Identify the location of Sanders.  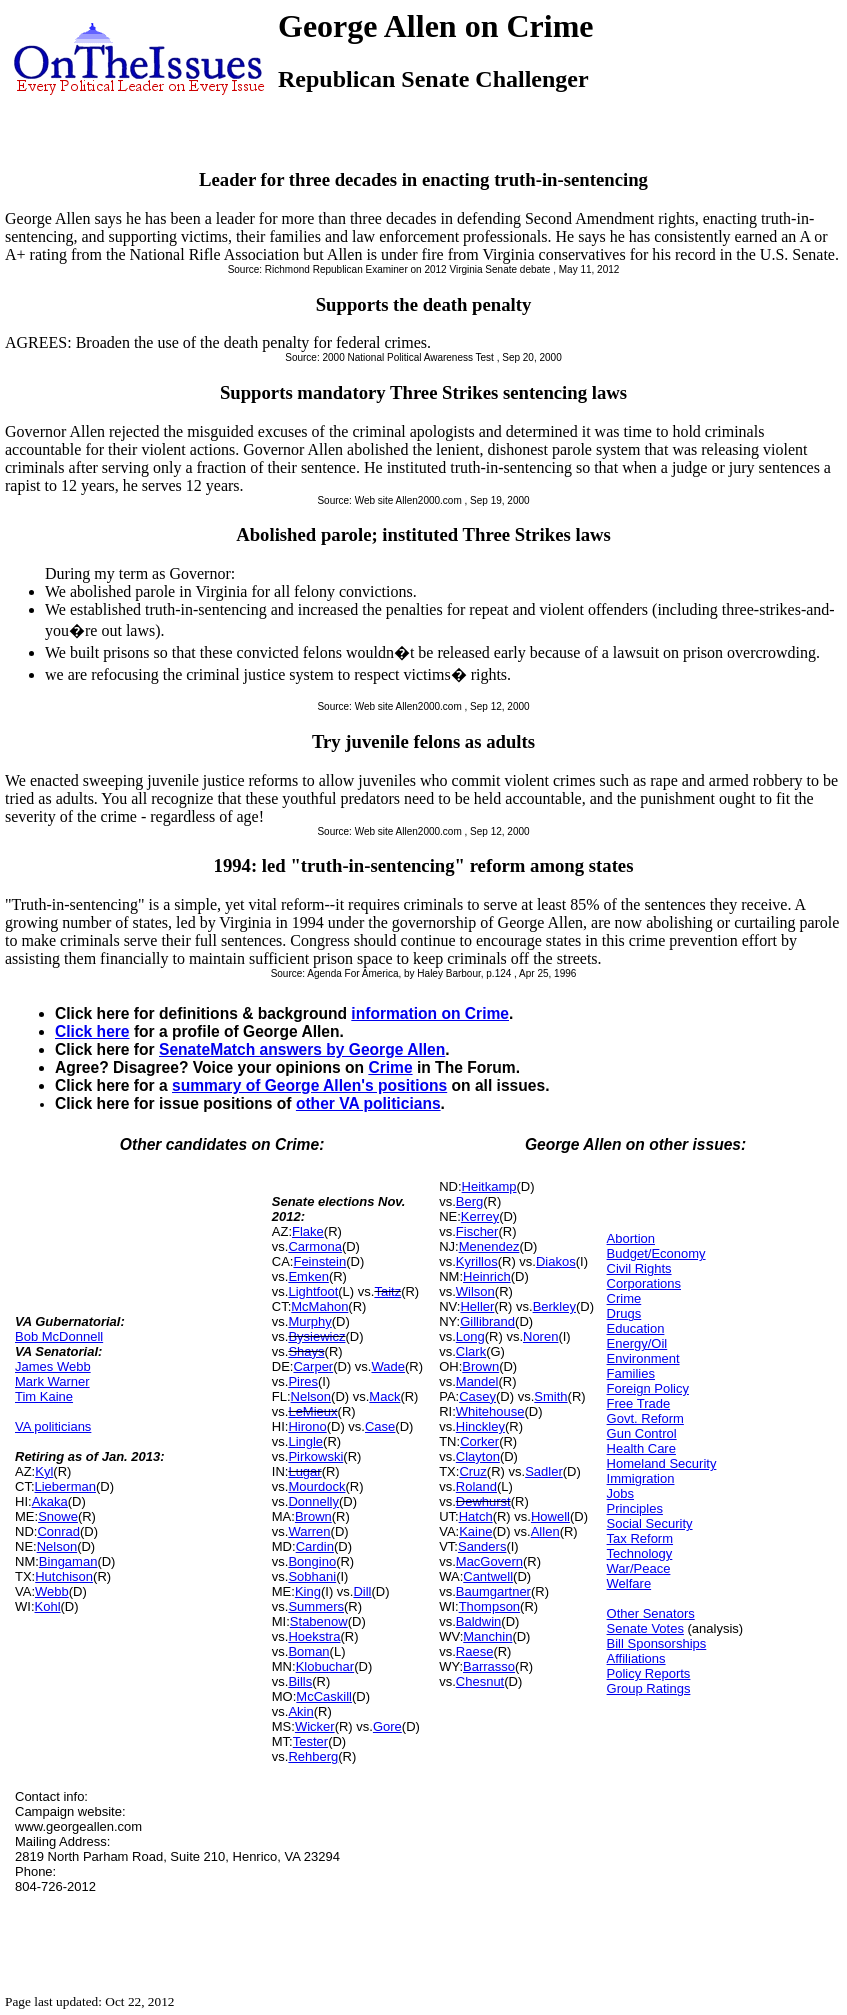
(482, 1546).